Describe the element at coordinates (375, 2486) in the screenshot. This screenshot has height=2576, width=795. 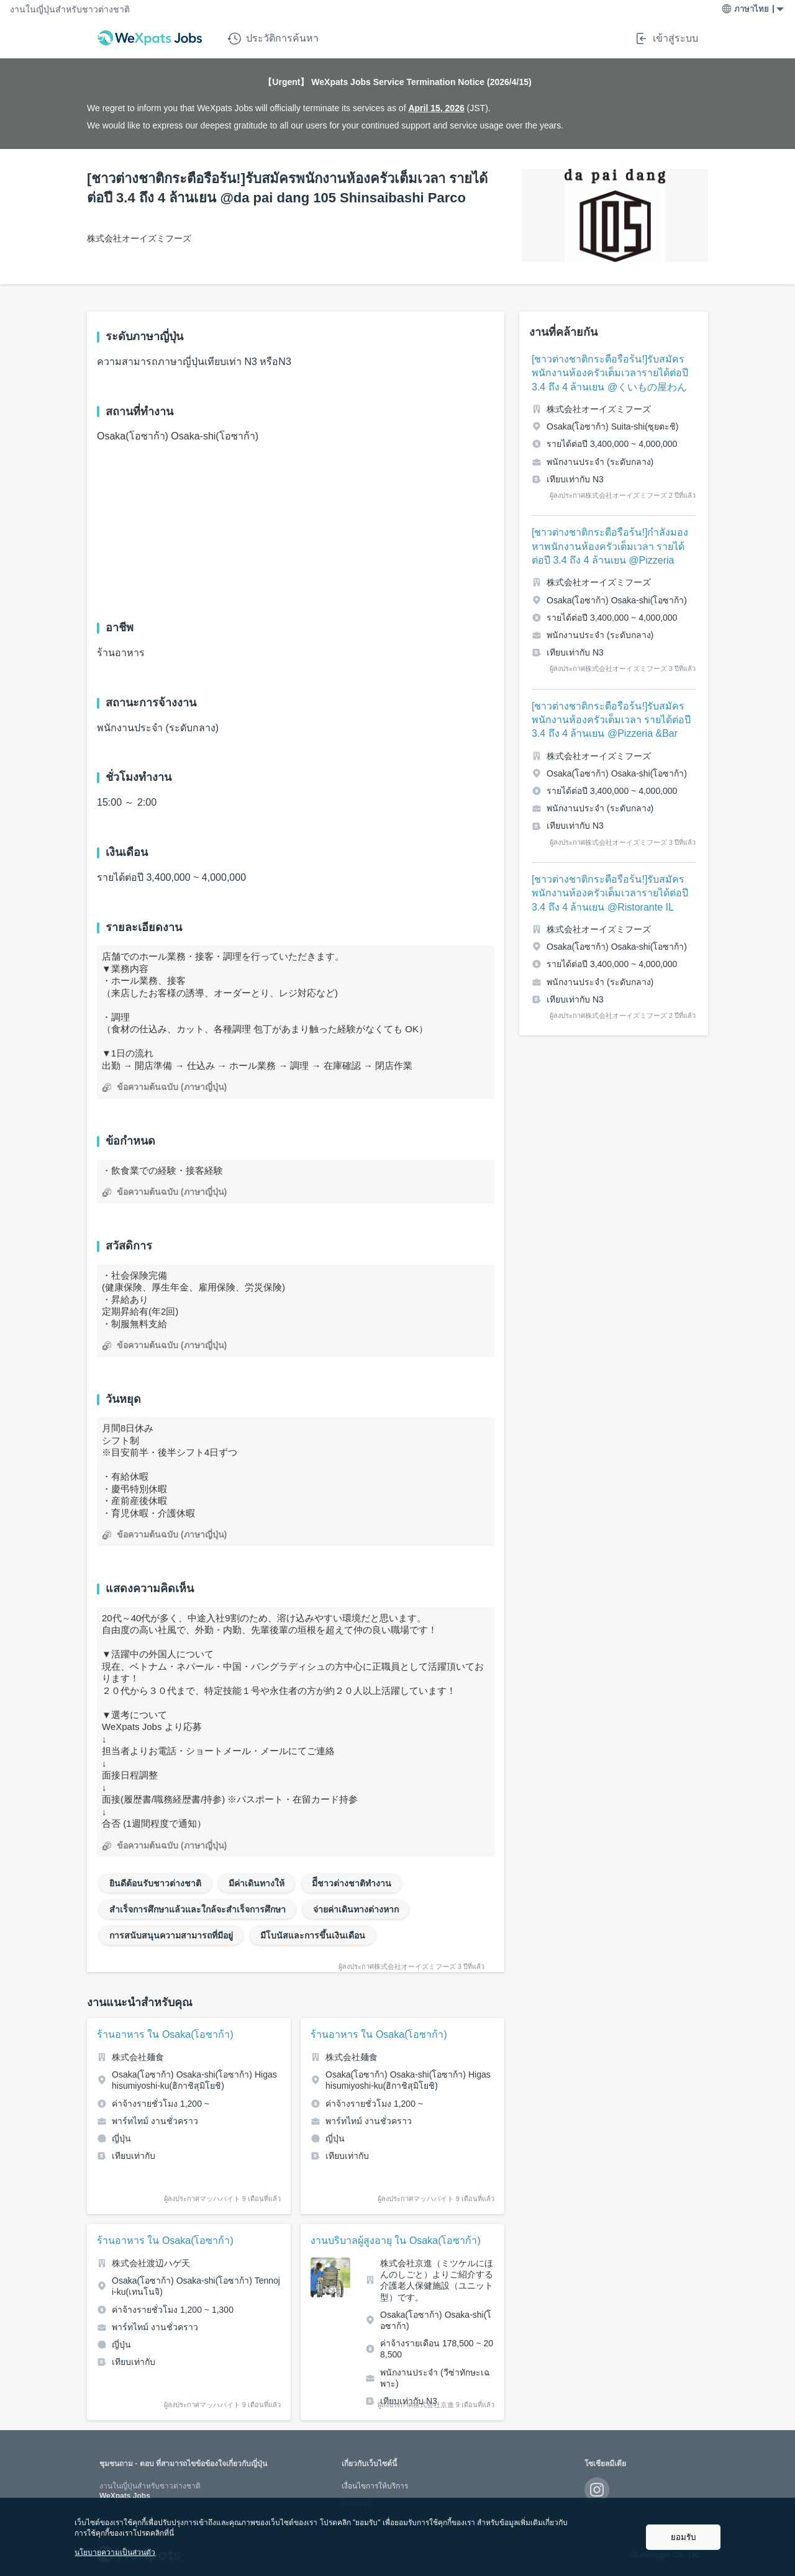
I see `เงื่อนไขการให้บริการ` at that location.